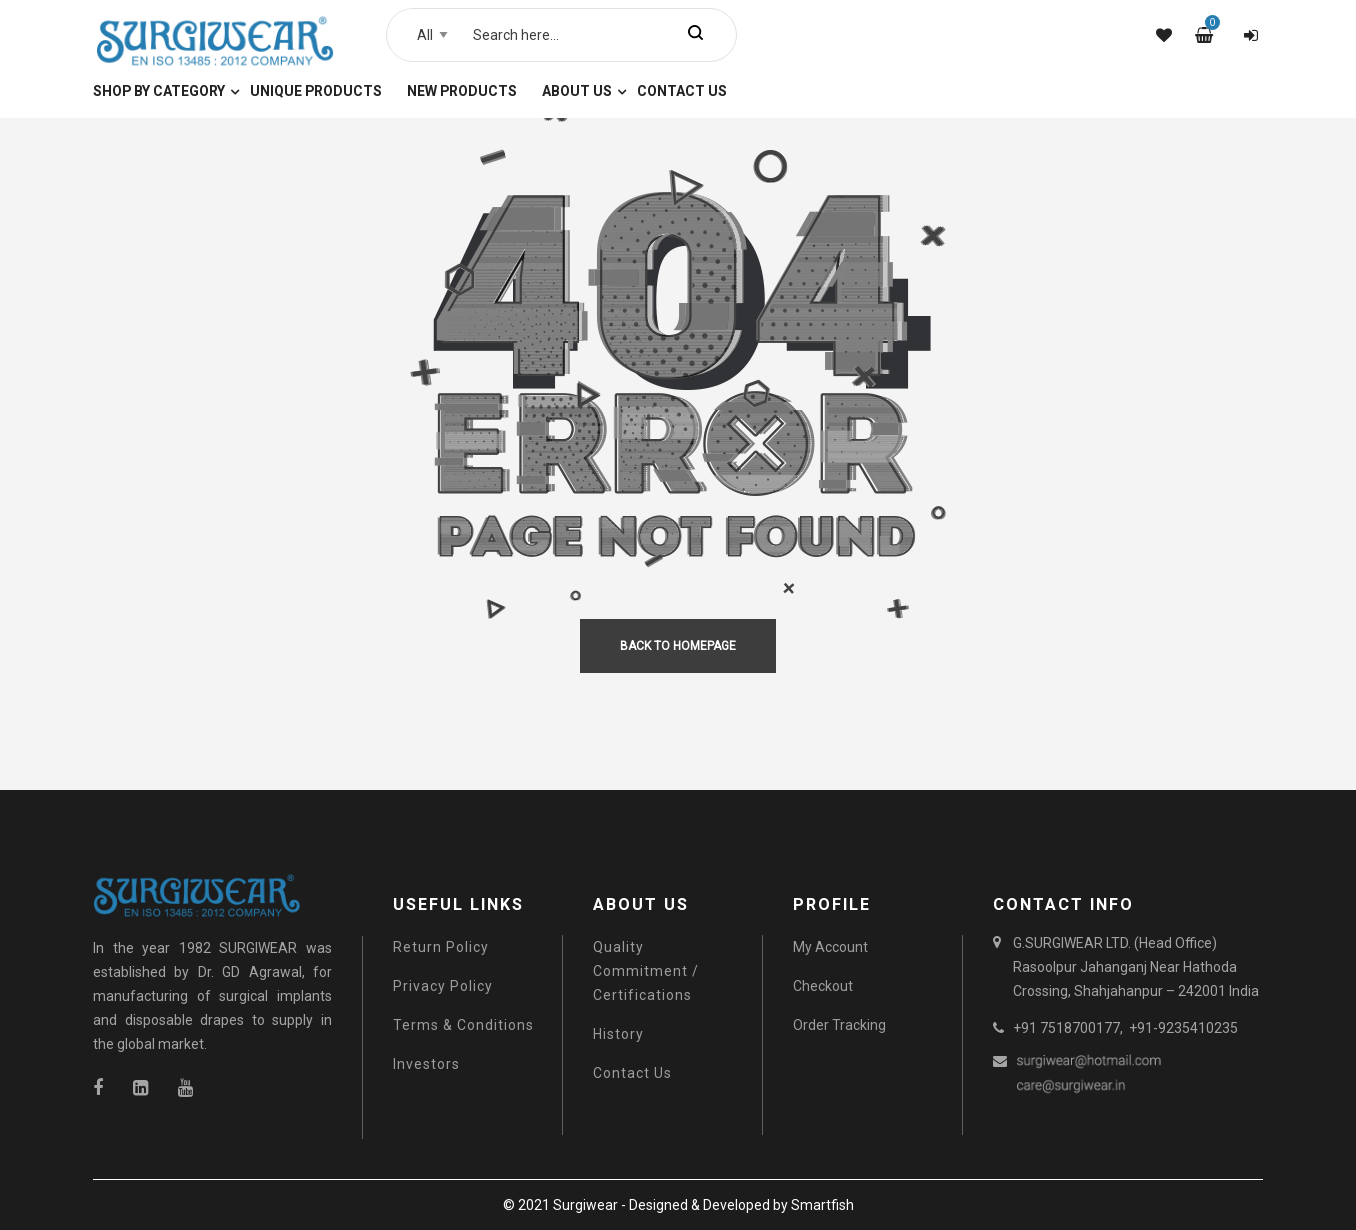 This screenshot has width=1356, height=1230. I want to click on Order Tracking, so click(839, 1025).